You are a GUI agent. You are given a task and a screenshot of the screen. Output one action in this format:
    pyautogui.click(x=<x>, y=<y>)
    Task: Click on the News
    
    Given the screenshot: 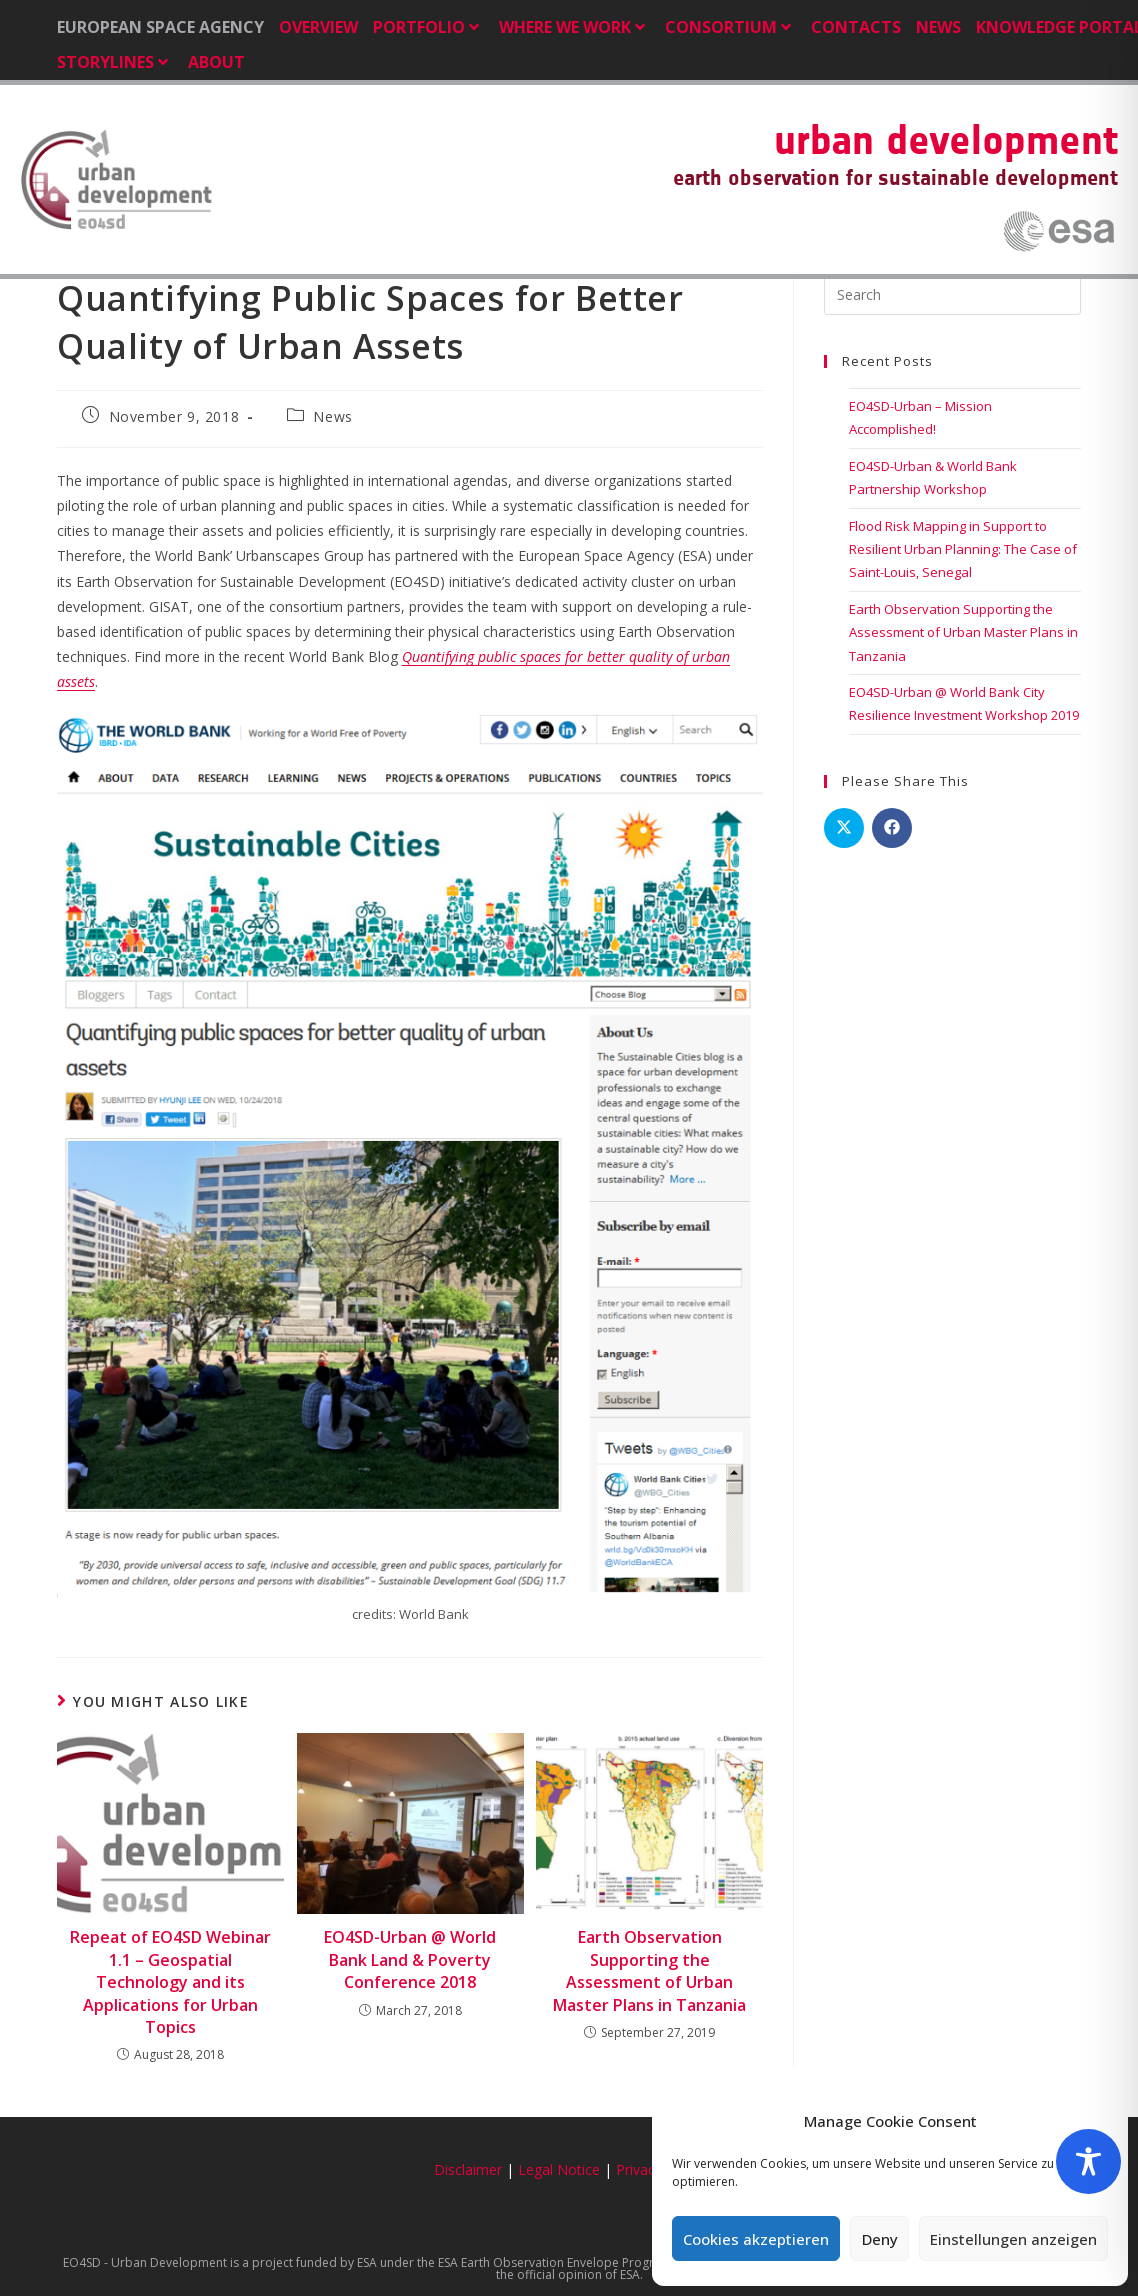 What is the action you would take?
    pyautogui.click(x=938, y=27)
    